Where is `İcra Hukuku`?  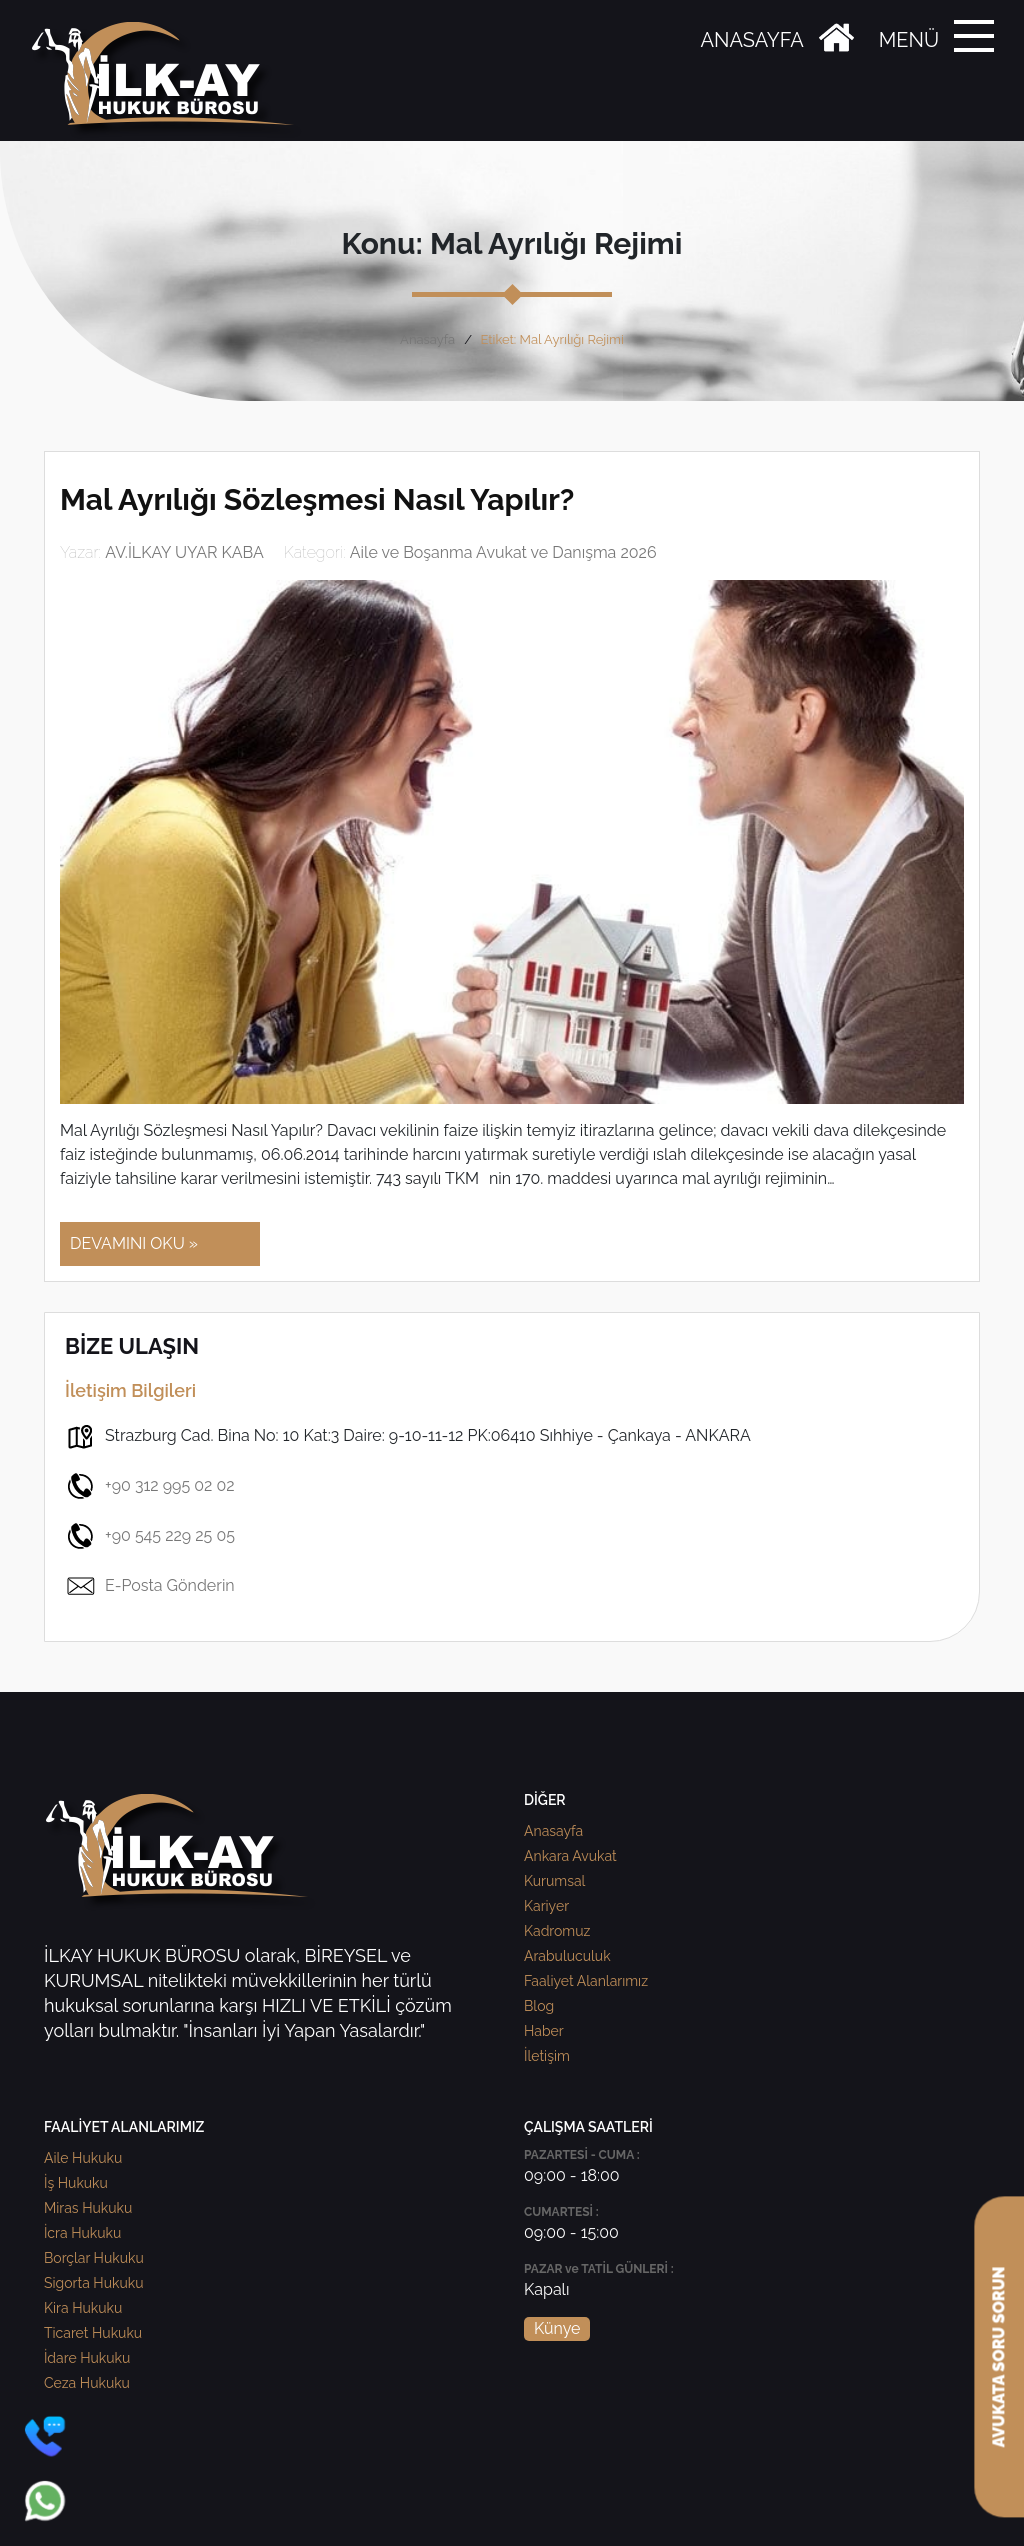 İcra Hukuku is located at coordinates (82, 2233).